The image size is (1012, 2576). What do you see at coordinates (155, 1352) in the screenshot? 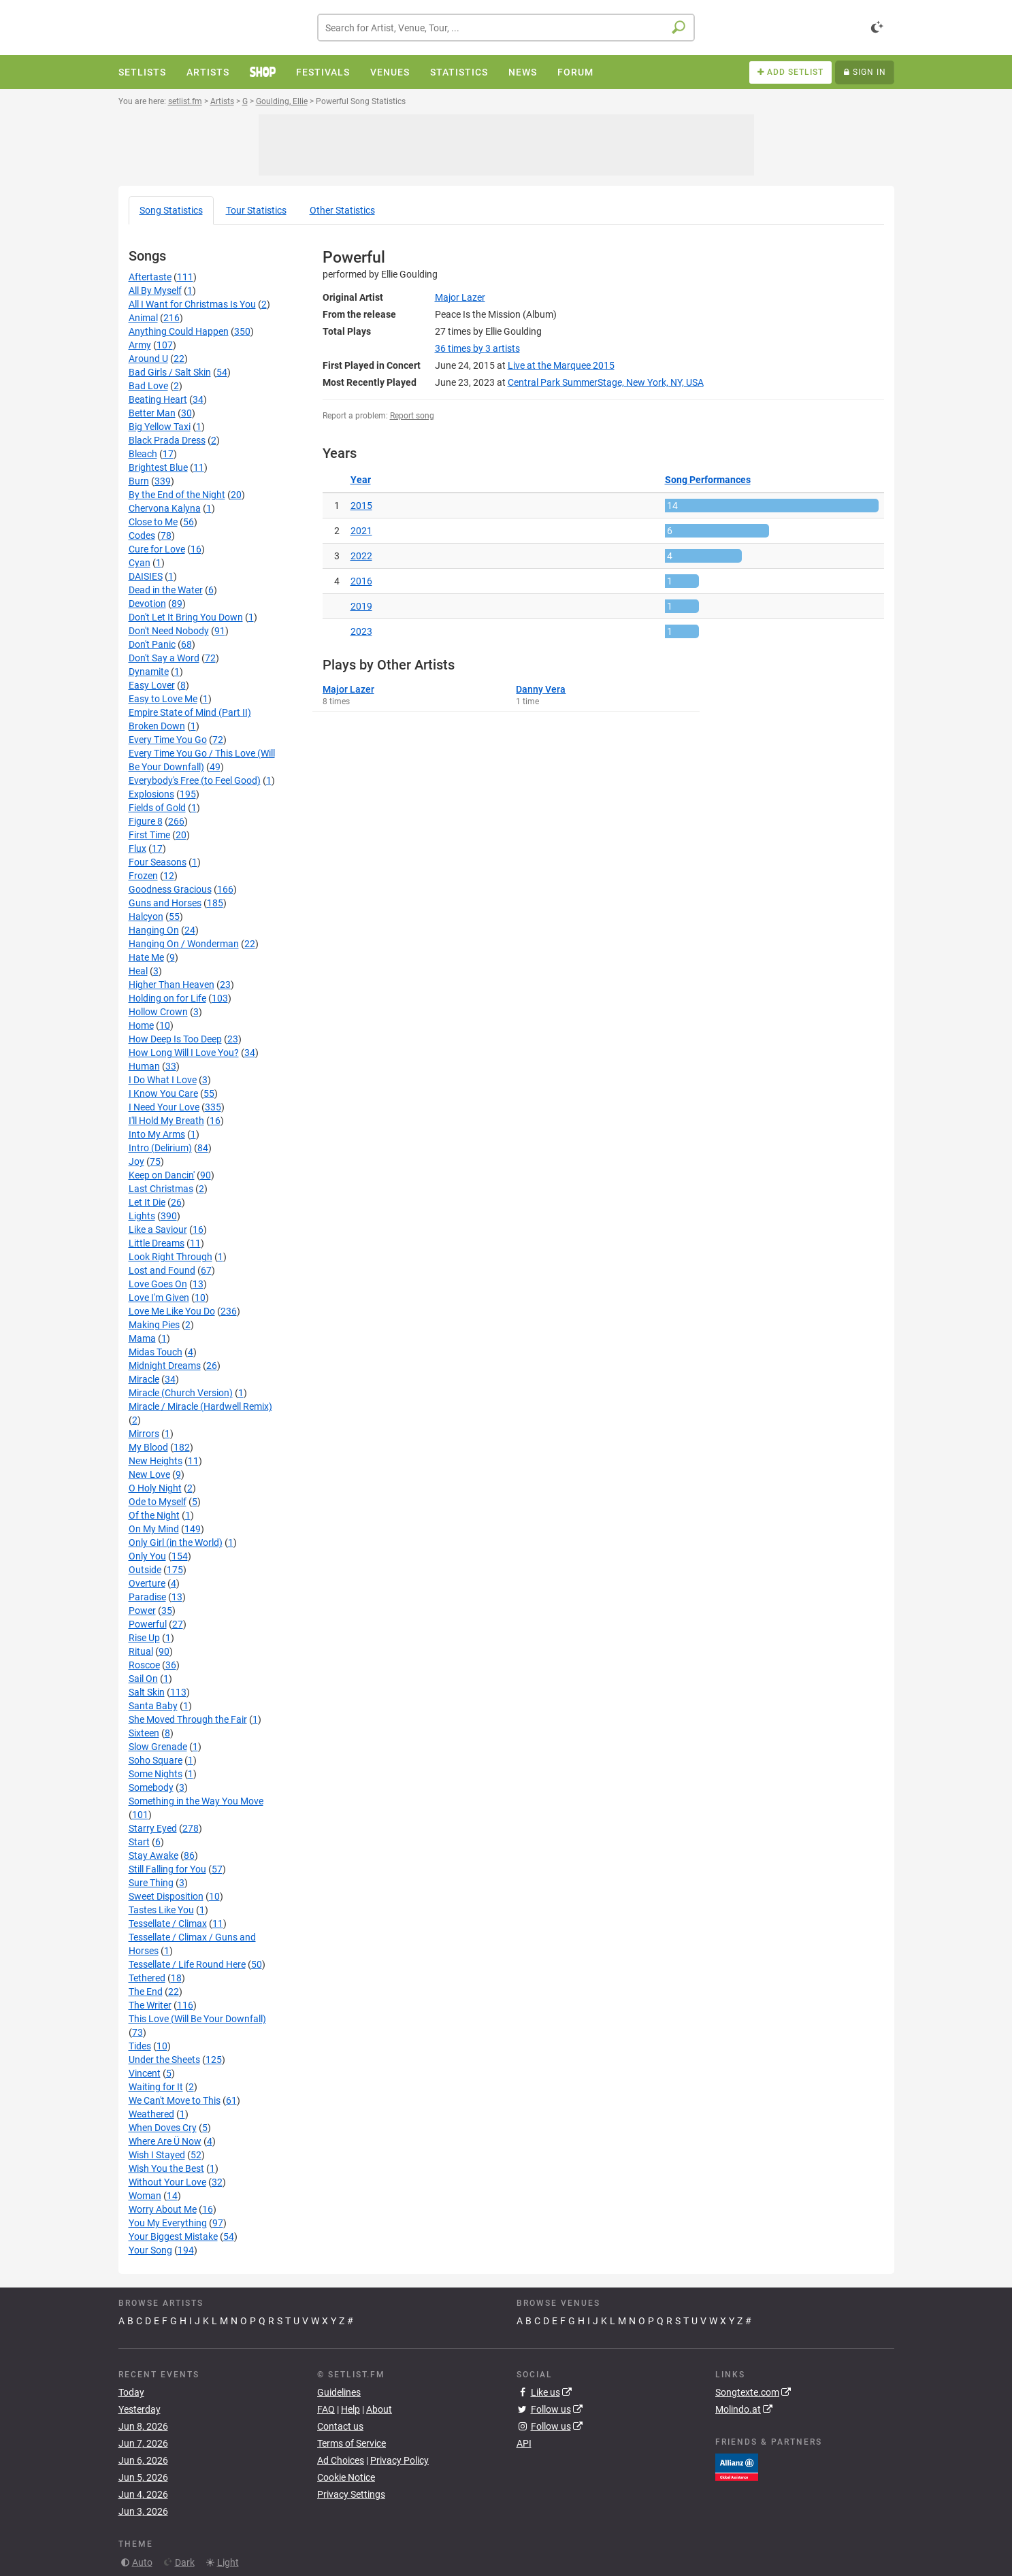
I see `Midas Touch` at bounding box center [155, 1352].